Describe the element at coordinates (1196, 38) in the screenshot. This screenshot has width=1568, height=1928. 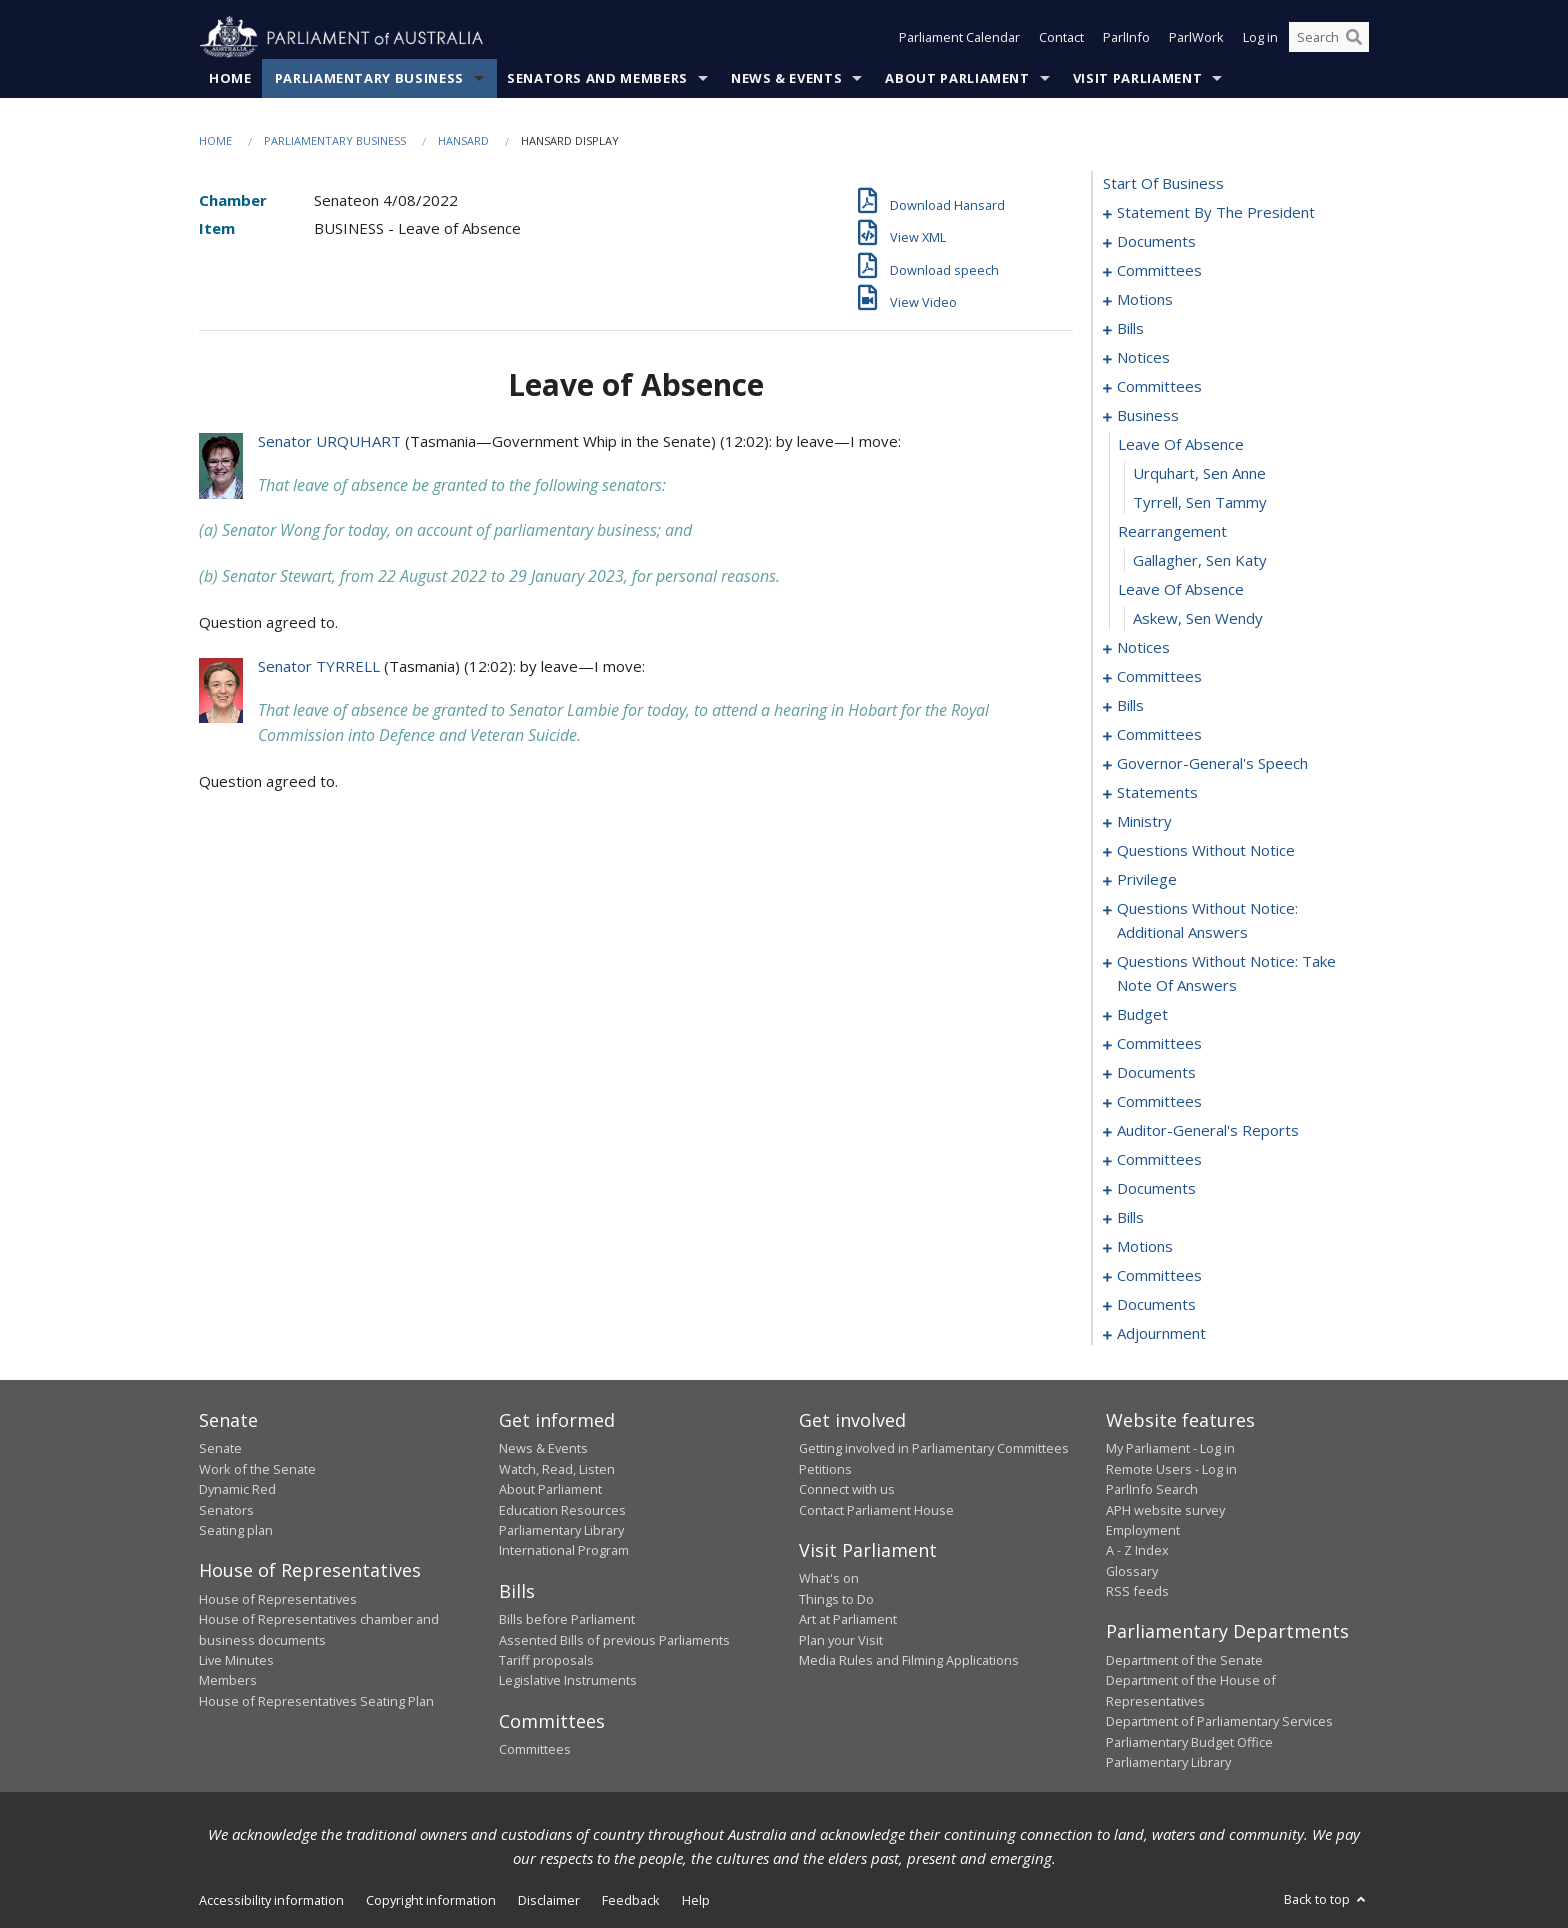
I see `ParlWork` at that location.